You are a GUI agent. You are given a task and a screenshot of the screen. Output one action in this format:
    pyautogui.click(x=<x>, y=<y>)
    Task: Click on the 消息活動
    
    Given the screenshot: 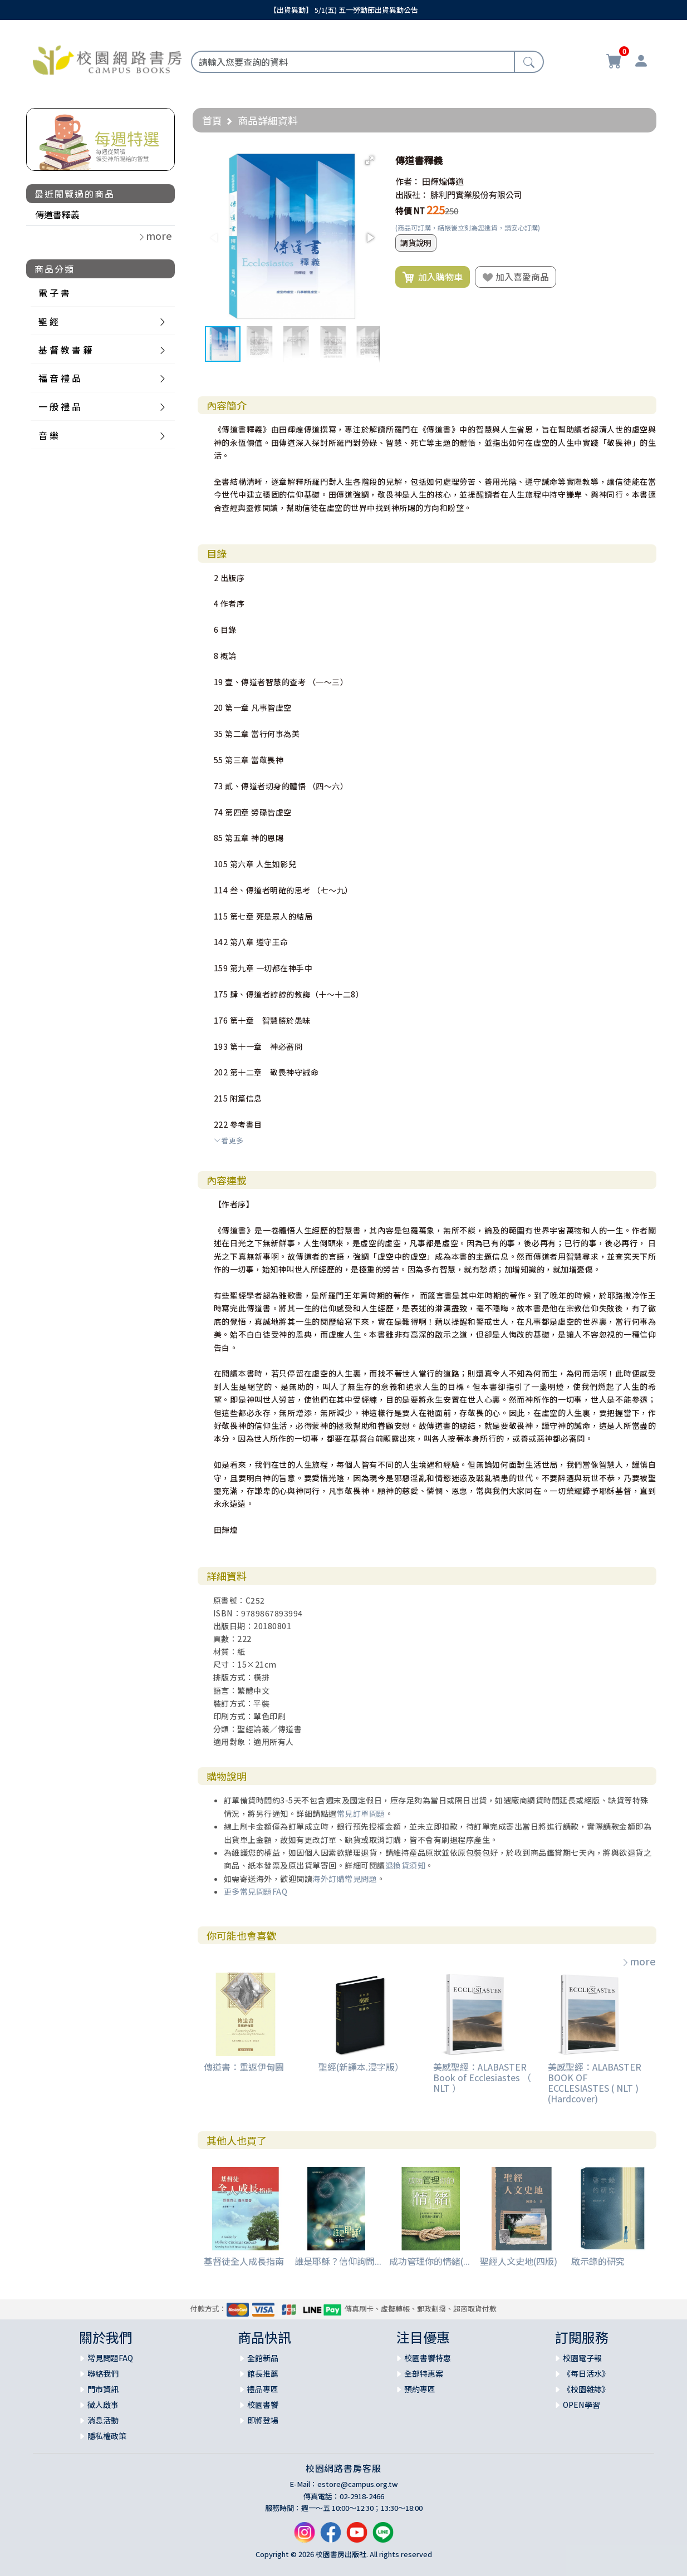 What is the action you would take?
    pyautogui.click(x=103, y=2420)
    